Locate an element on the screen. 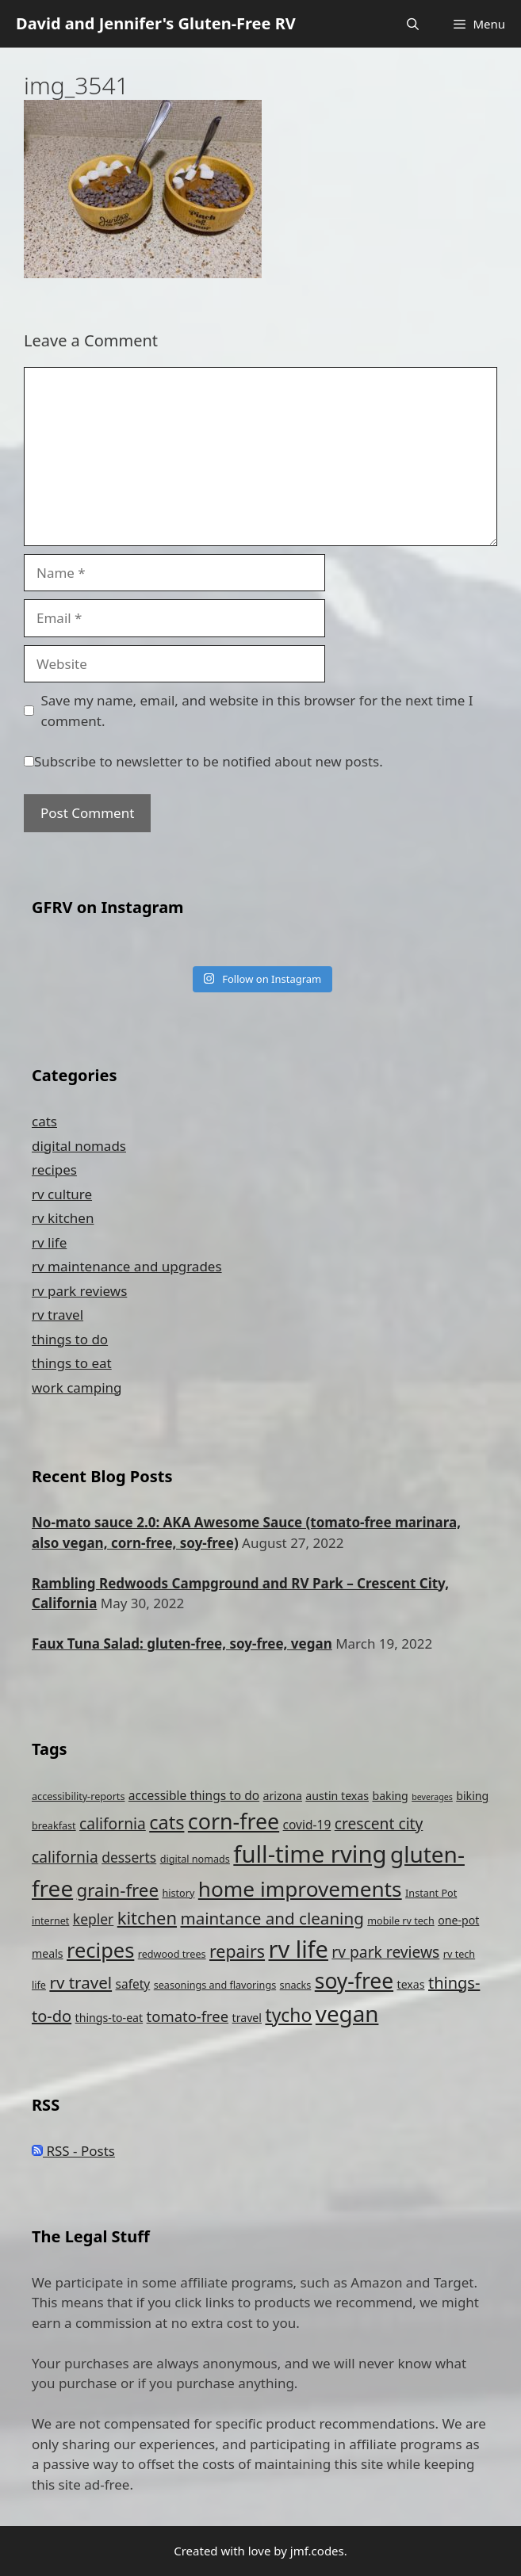 The width and height of the screenshot is (521, 2576). repairs [repairs (13 items)] is located at coordinates (237, 1951).